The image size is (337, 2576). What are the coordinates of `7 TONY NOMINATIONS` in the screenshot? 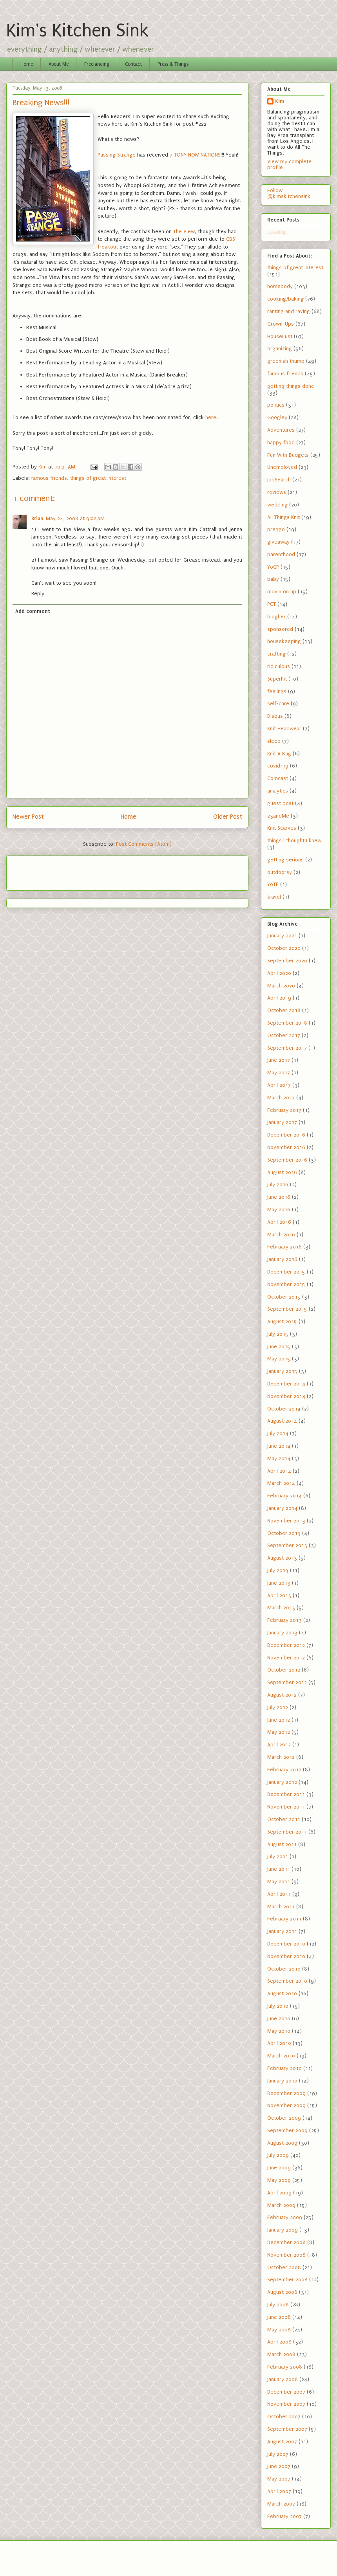 It's located at (195, 155).